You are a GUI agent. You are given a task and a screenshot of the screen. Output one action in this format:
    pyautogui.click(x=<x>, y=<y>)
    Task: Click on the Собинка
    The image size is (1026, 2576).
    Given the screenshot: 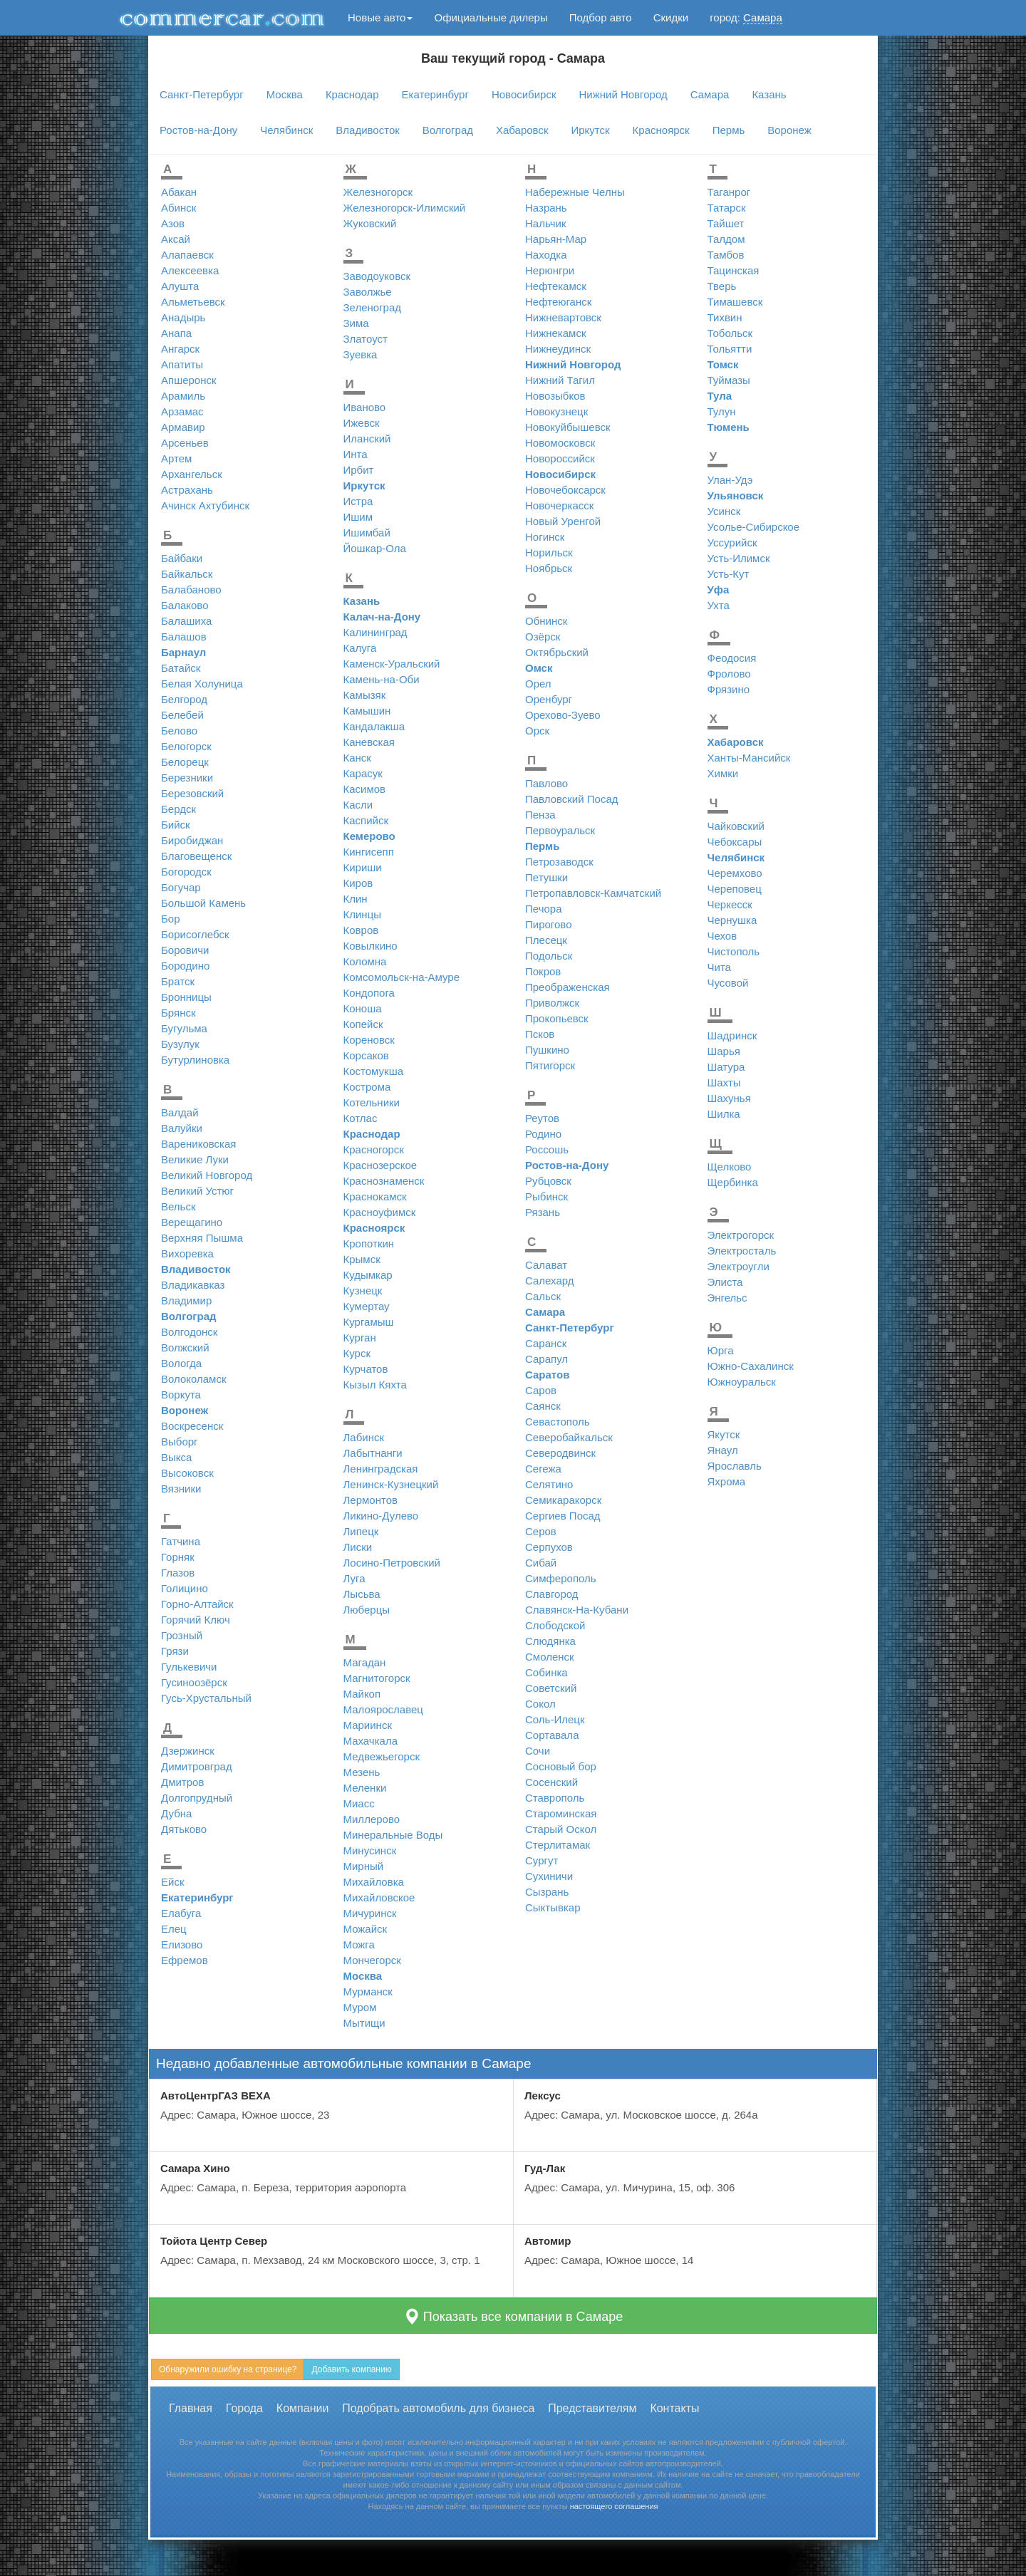 What is the action you would take?
    pyautogui.click(x=546, y=1672)
    